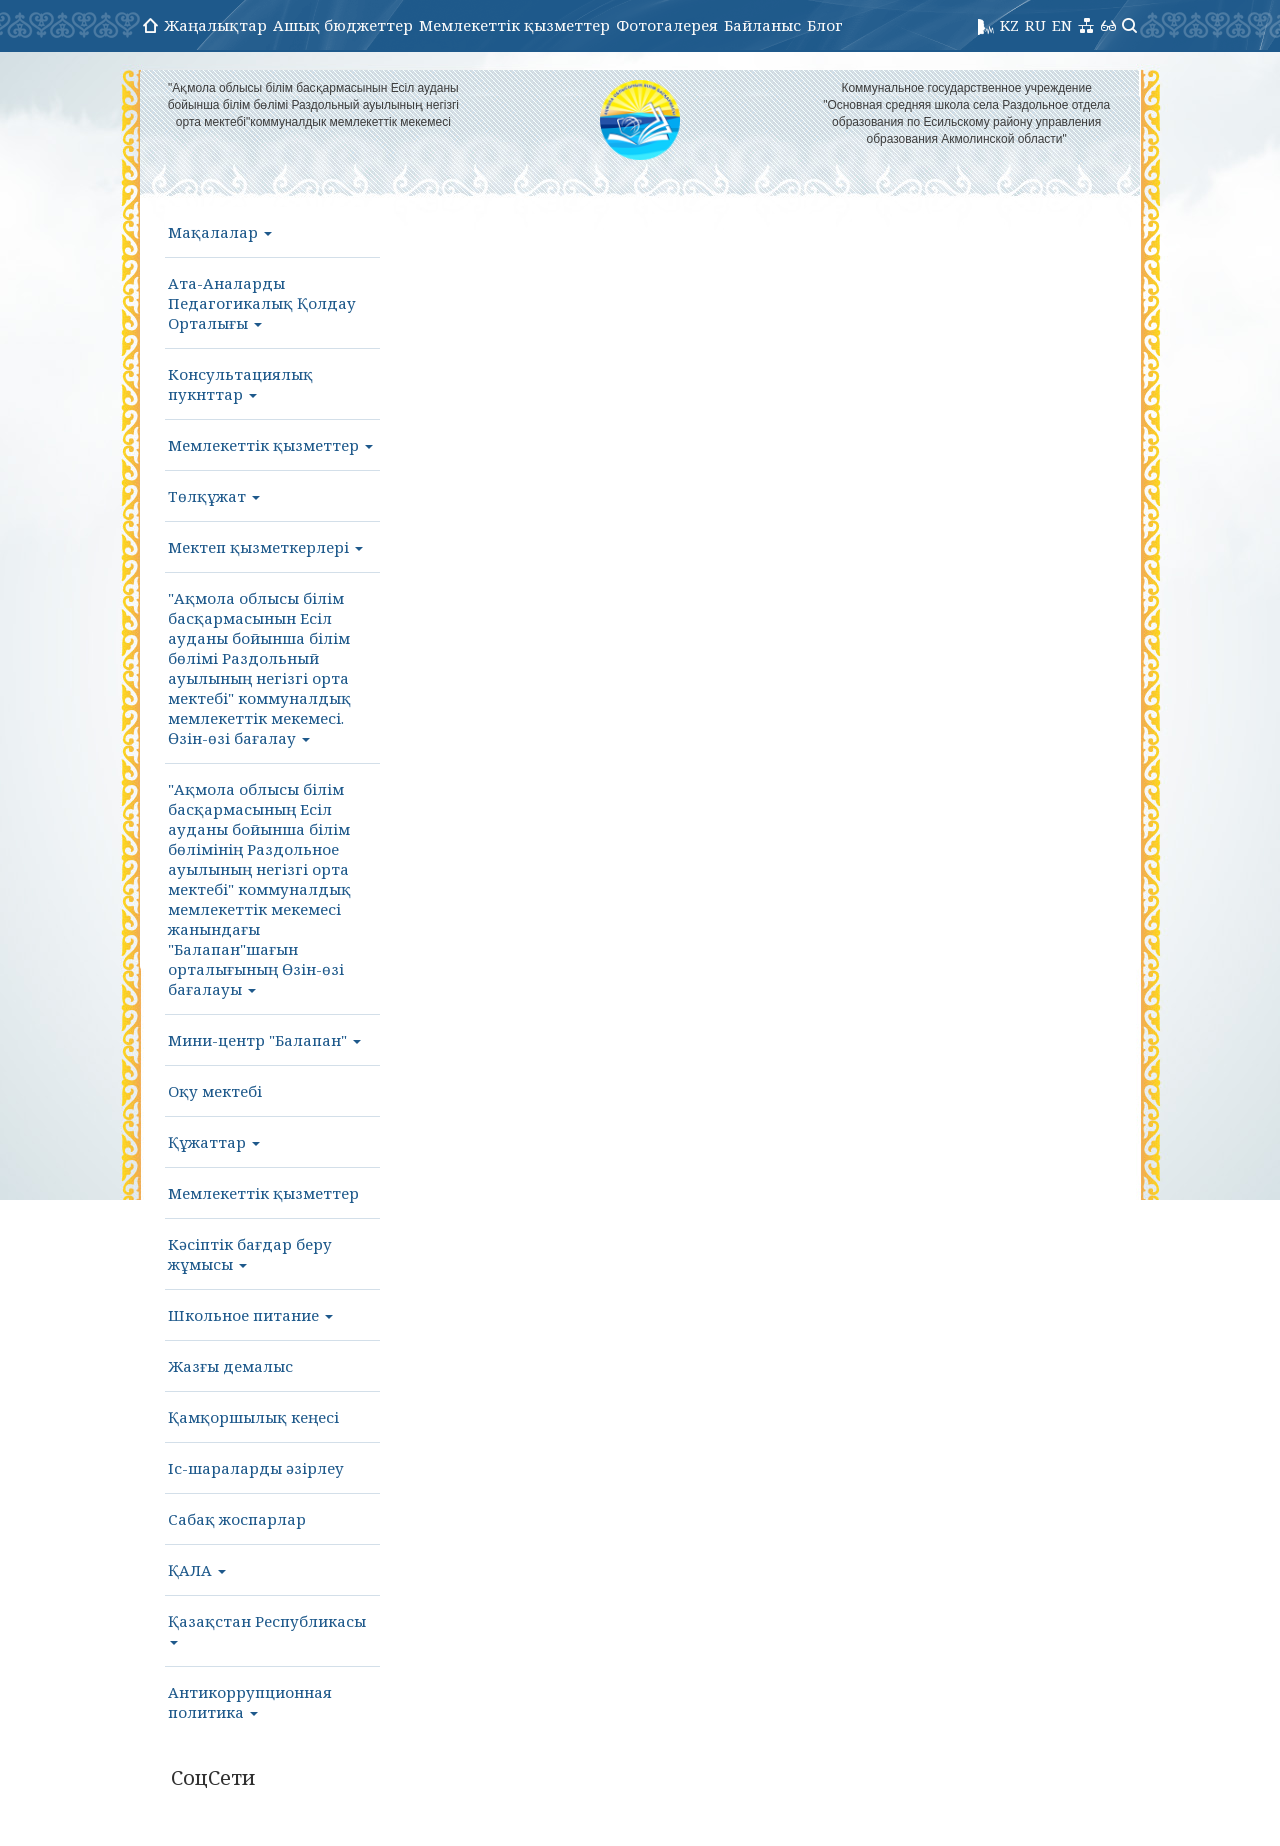 The height and width of the screenshot is (1846, 1280). What do you see at coordinates (250, 1254) in the screenshot?
I see `Кәсіптік бағдар беру жұмысы` at bounding box center [250, 1254].